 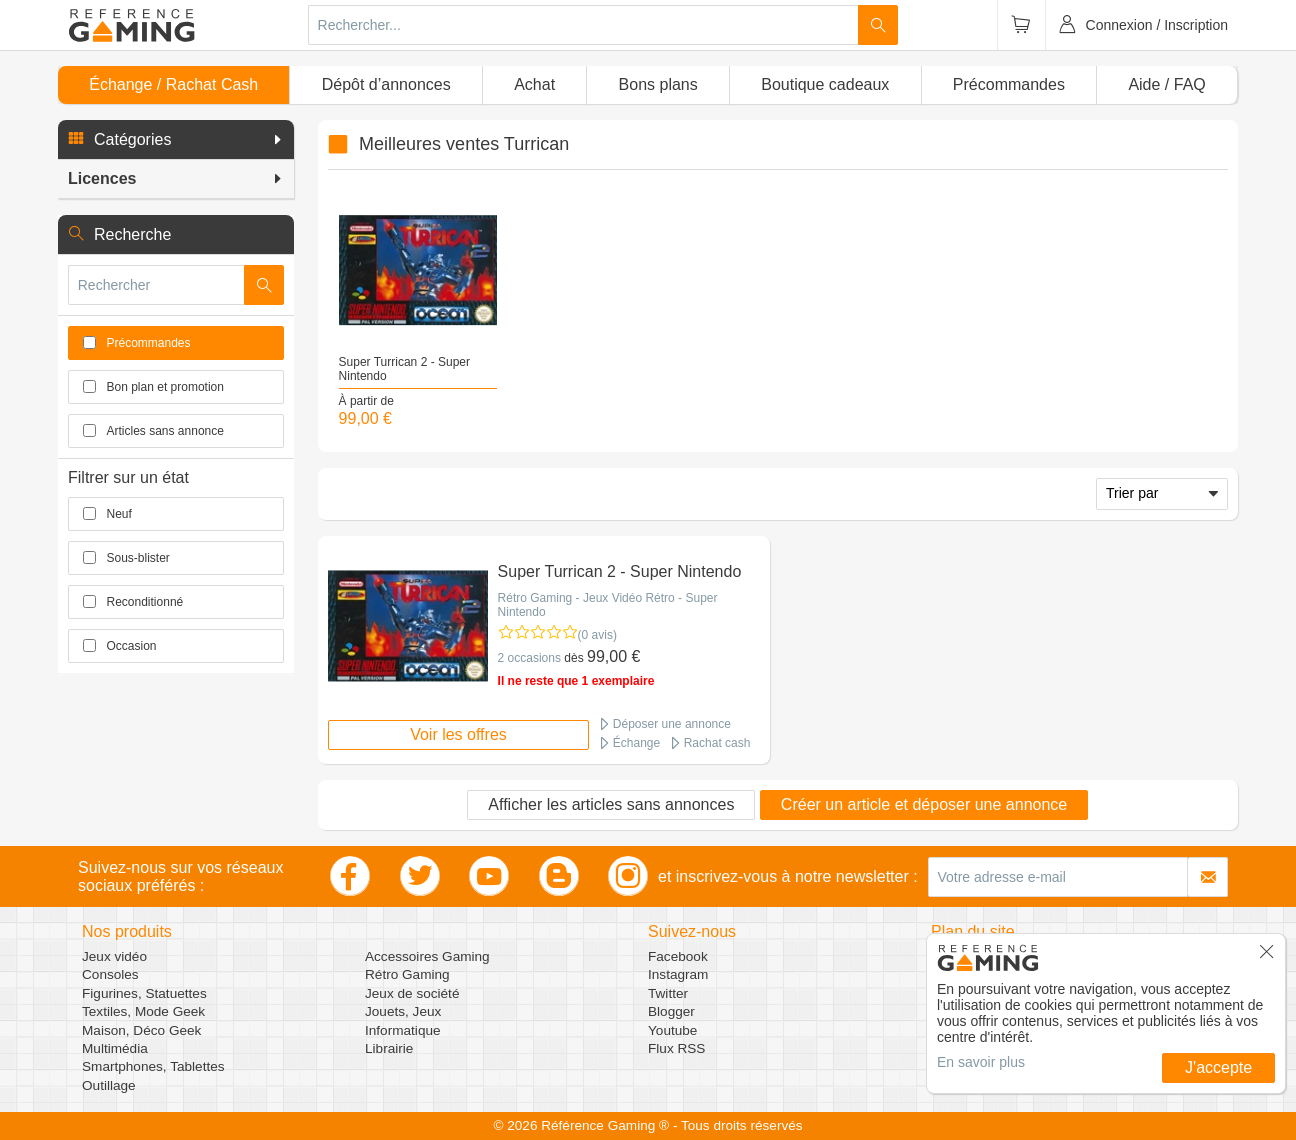 I want to click on Maison, Déco Geek, so click(x=141, y=1030).